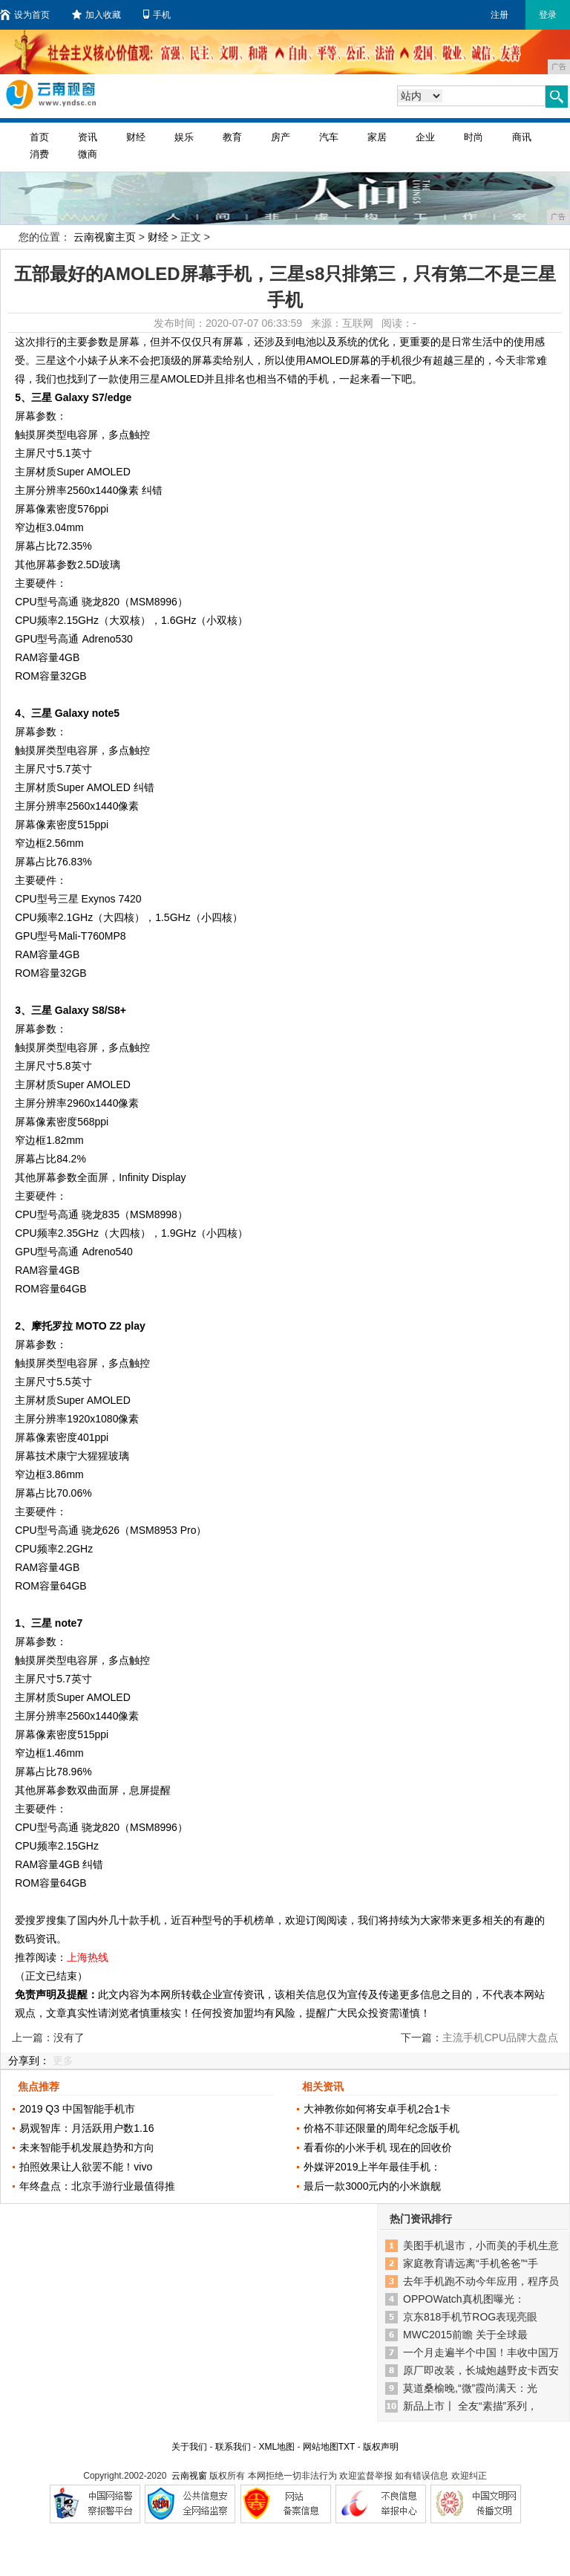  I want to click on 商讯, so click(521, 137).